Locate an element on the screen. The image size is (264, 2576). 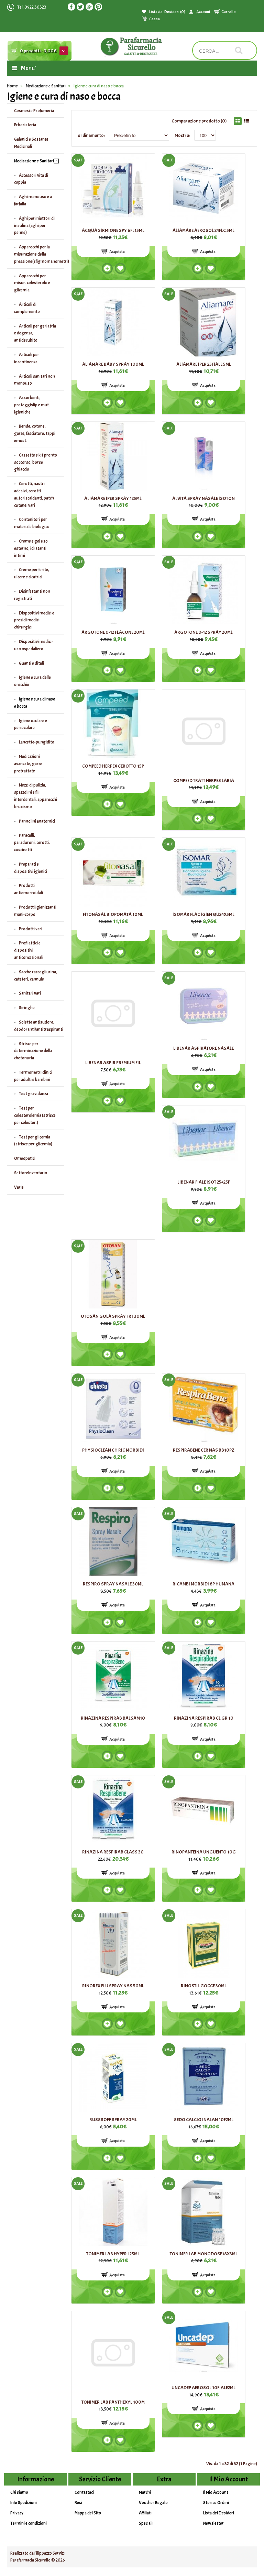
Termini e condizioni is located at coordinates (28, 2523).